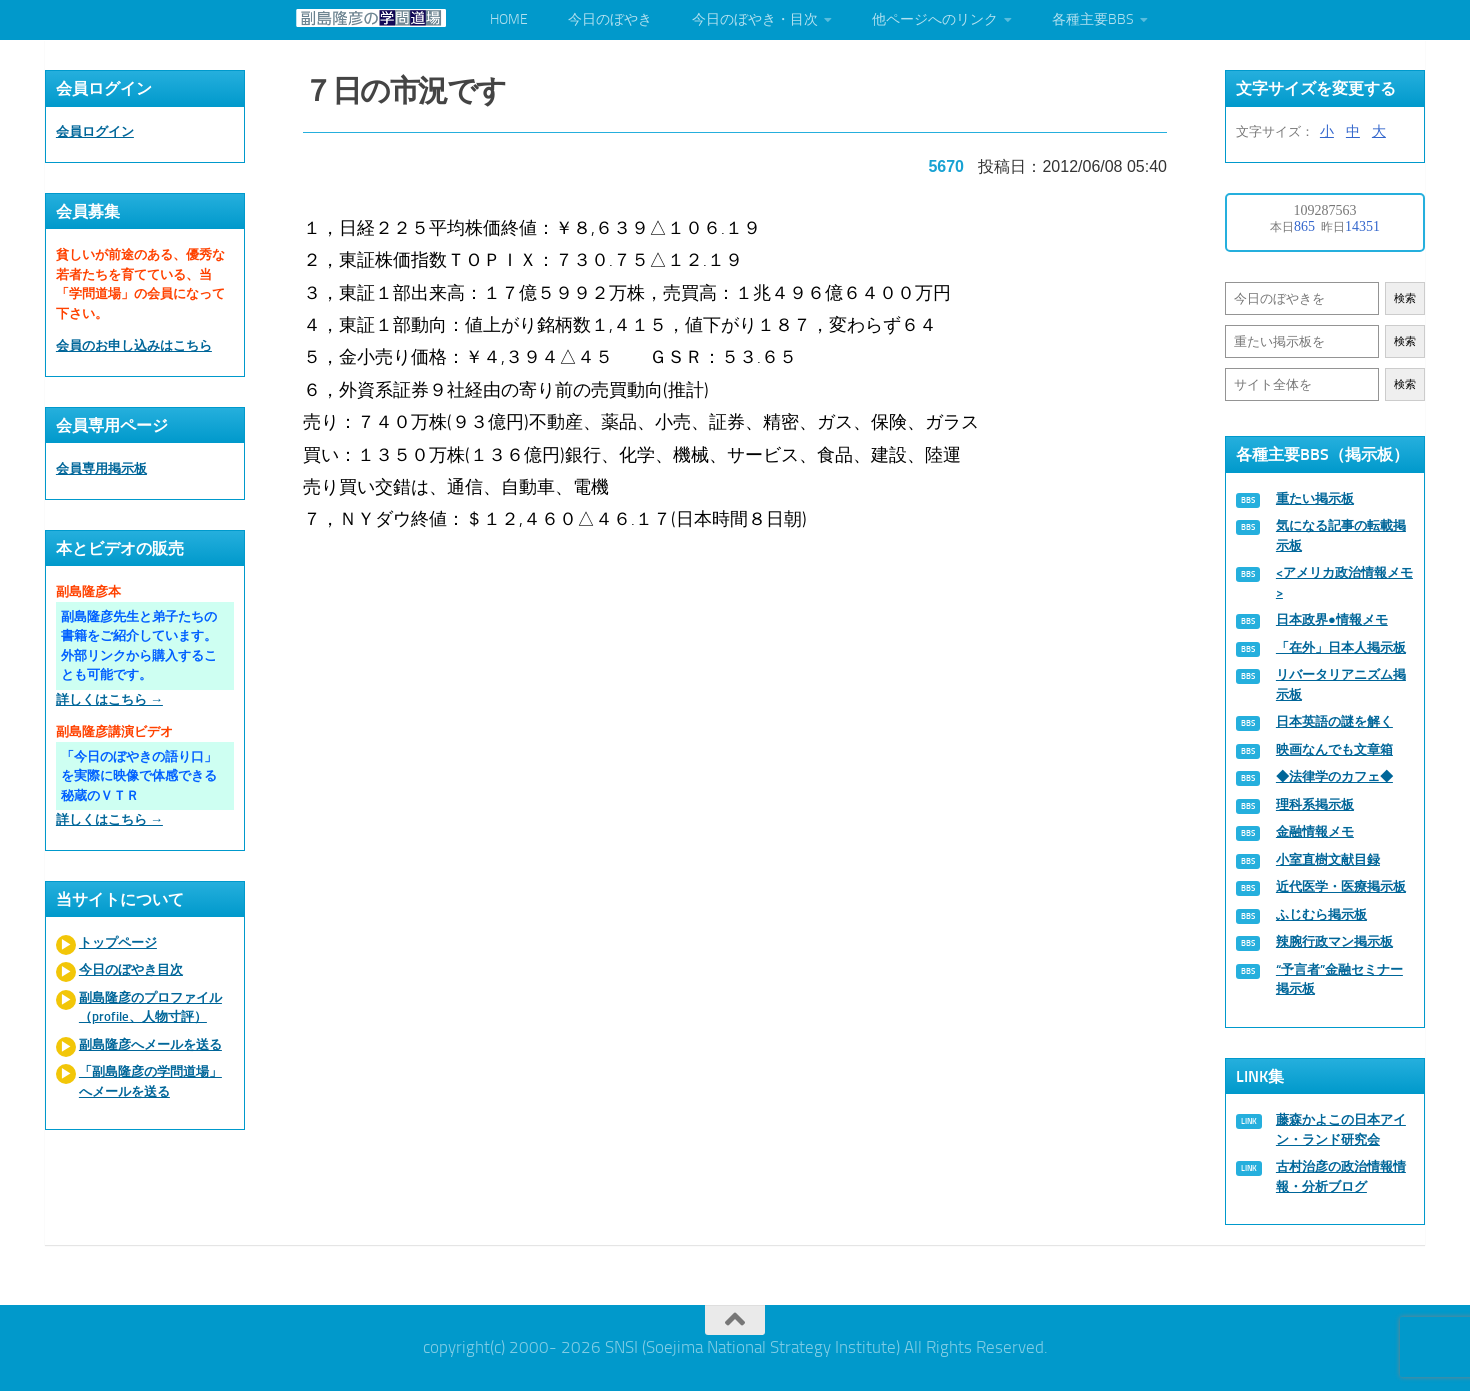  Describe the element at coordinates (109, 699) in the screenshot. I see `詳しくはこちら →` at that location.